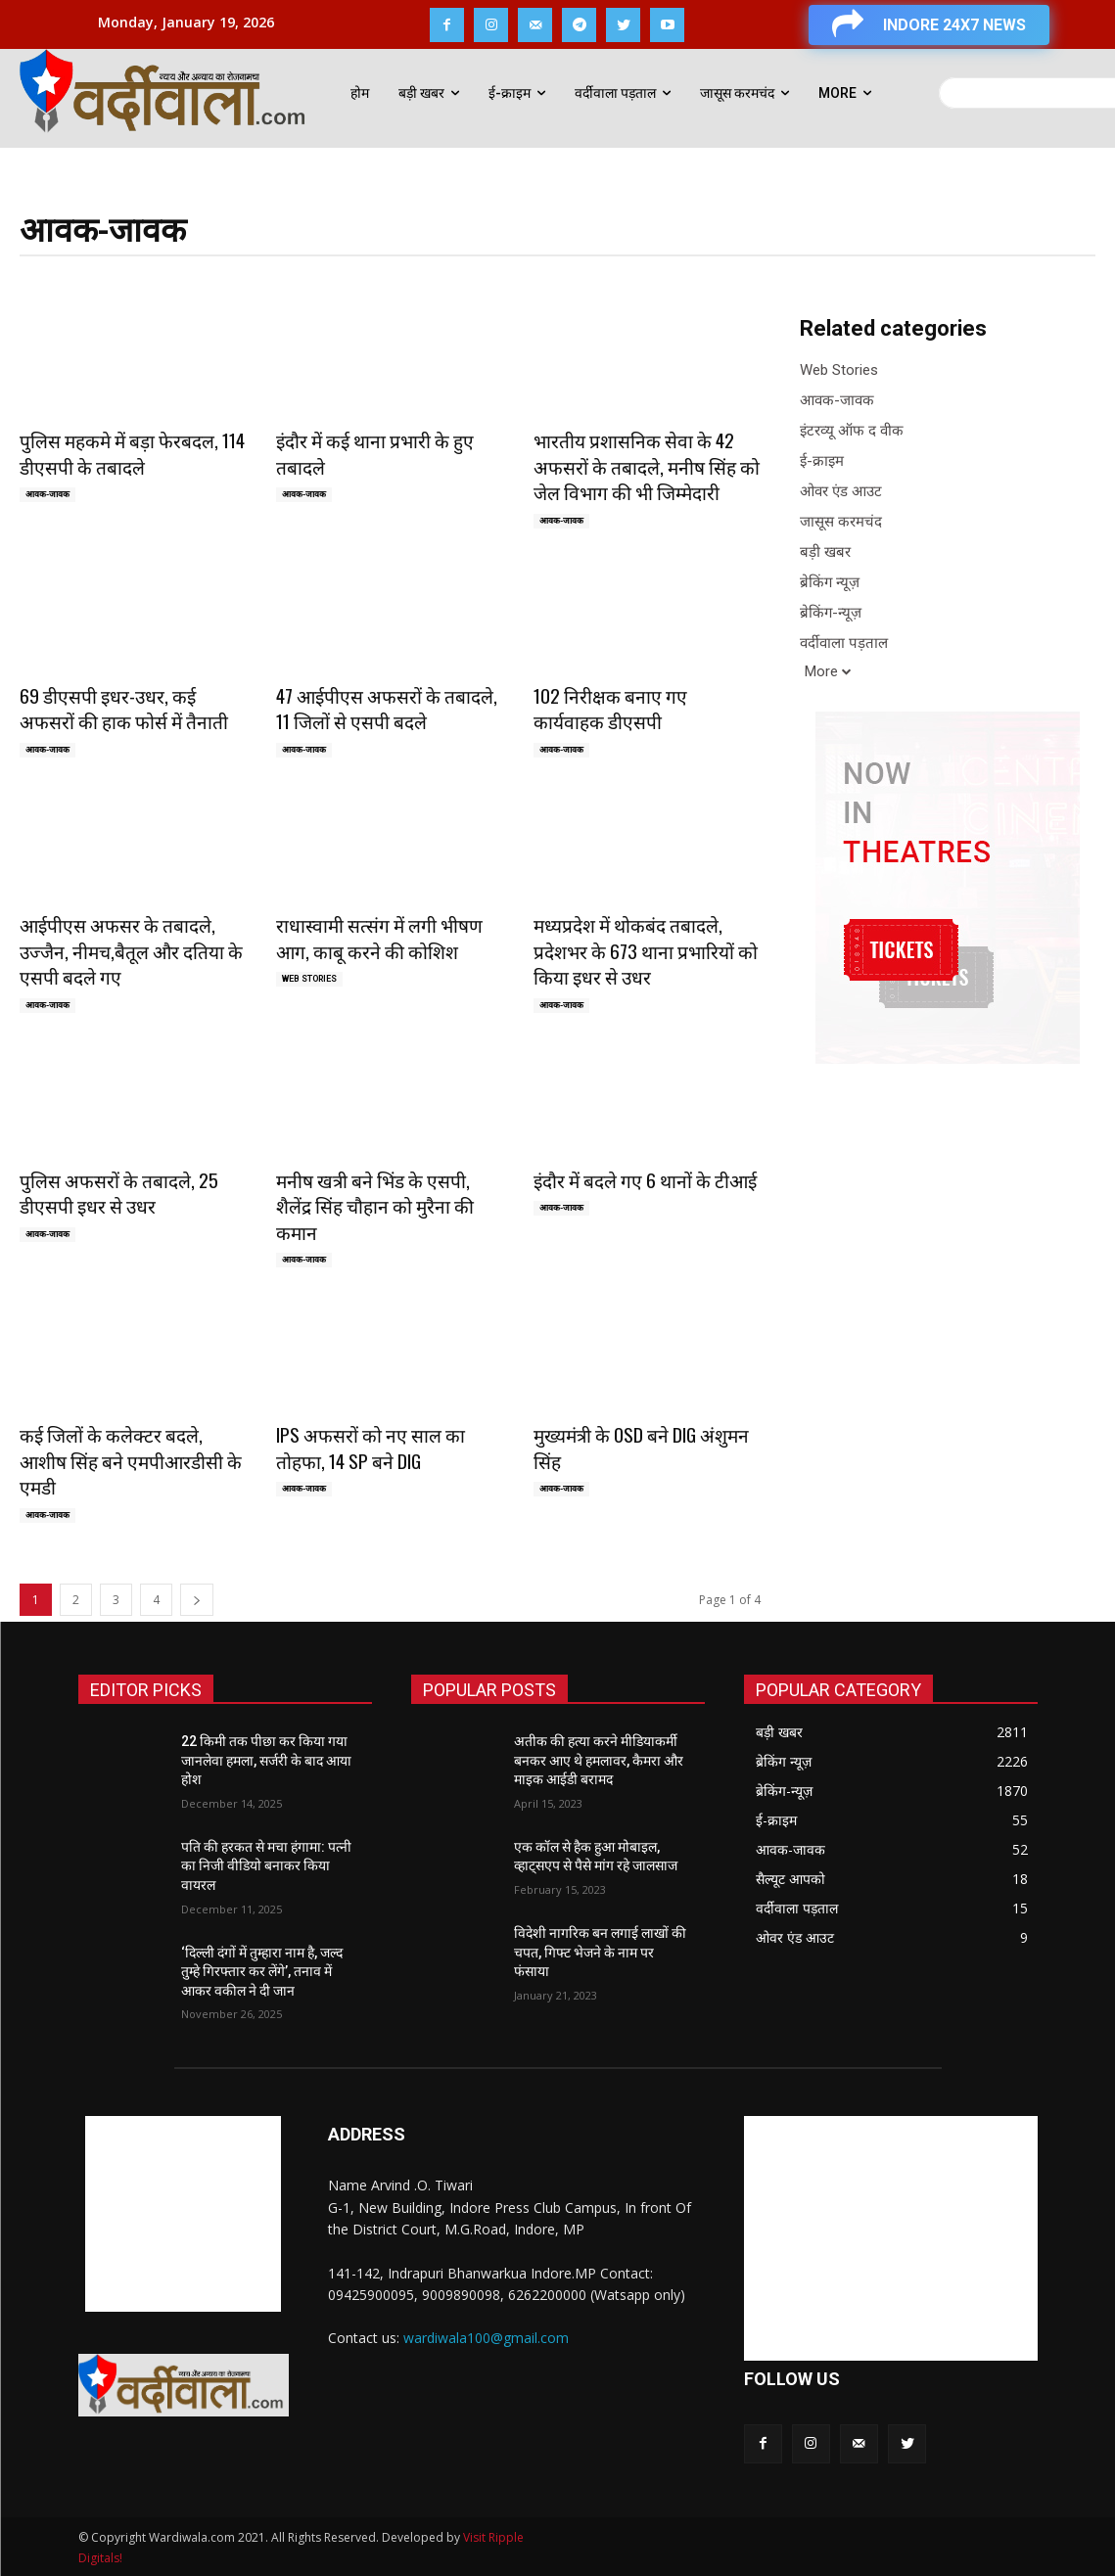 This screenshot has width=1115, height=2576. I want to click on पुलिस महकमे में बड़ा फेरबदल, 114 डीएसपी के तबादले, so click(132, 453).